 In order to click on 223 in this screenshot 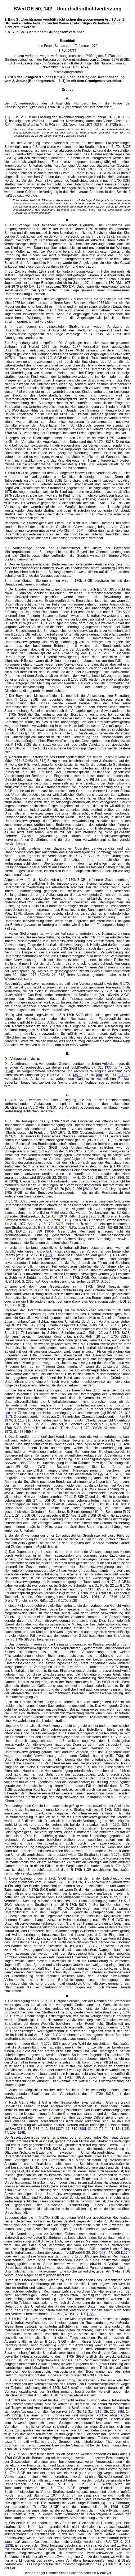, I will do `click(8, 2545)`.